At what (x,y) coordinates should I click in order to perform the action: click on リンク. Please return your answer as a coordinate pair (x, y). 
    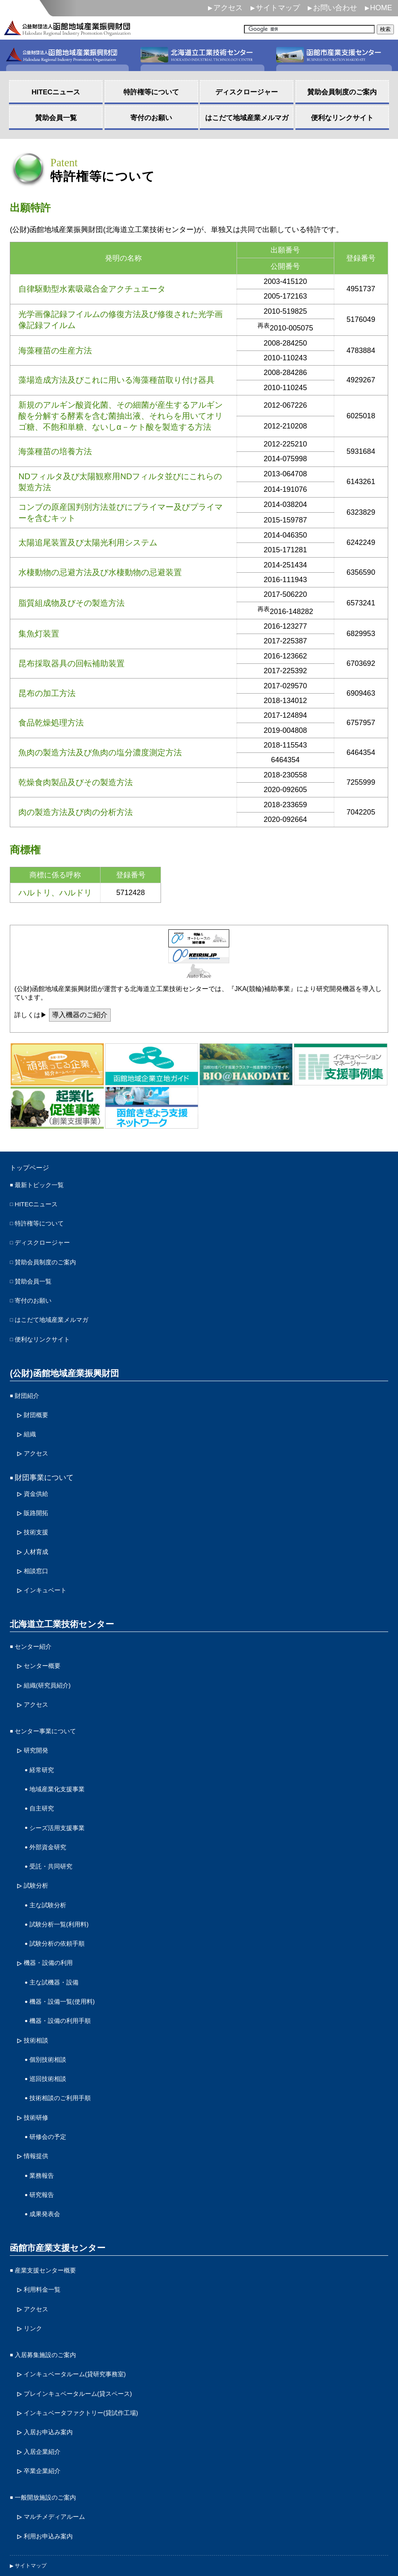
    Looking at the image, I should click on (35, 2257).